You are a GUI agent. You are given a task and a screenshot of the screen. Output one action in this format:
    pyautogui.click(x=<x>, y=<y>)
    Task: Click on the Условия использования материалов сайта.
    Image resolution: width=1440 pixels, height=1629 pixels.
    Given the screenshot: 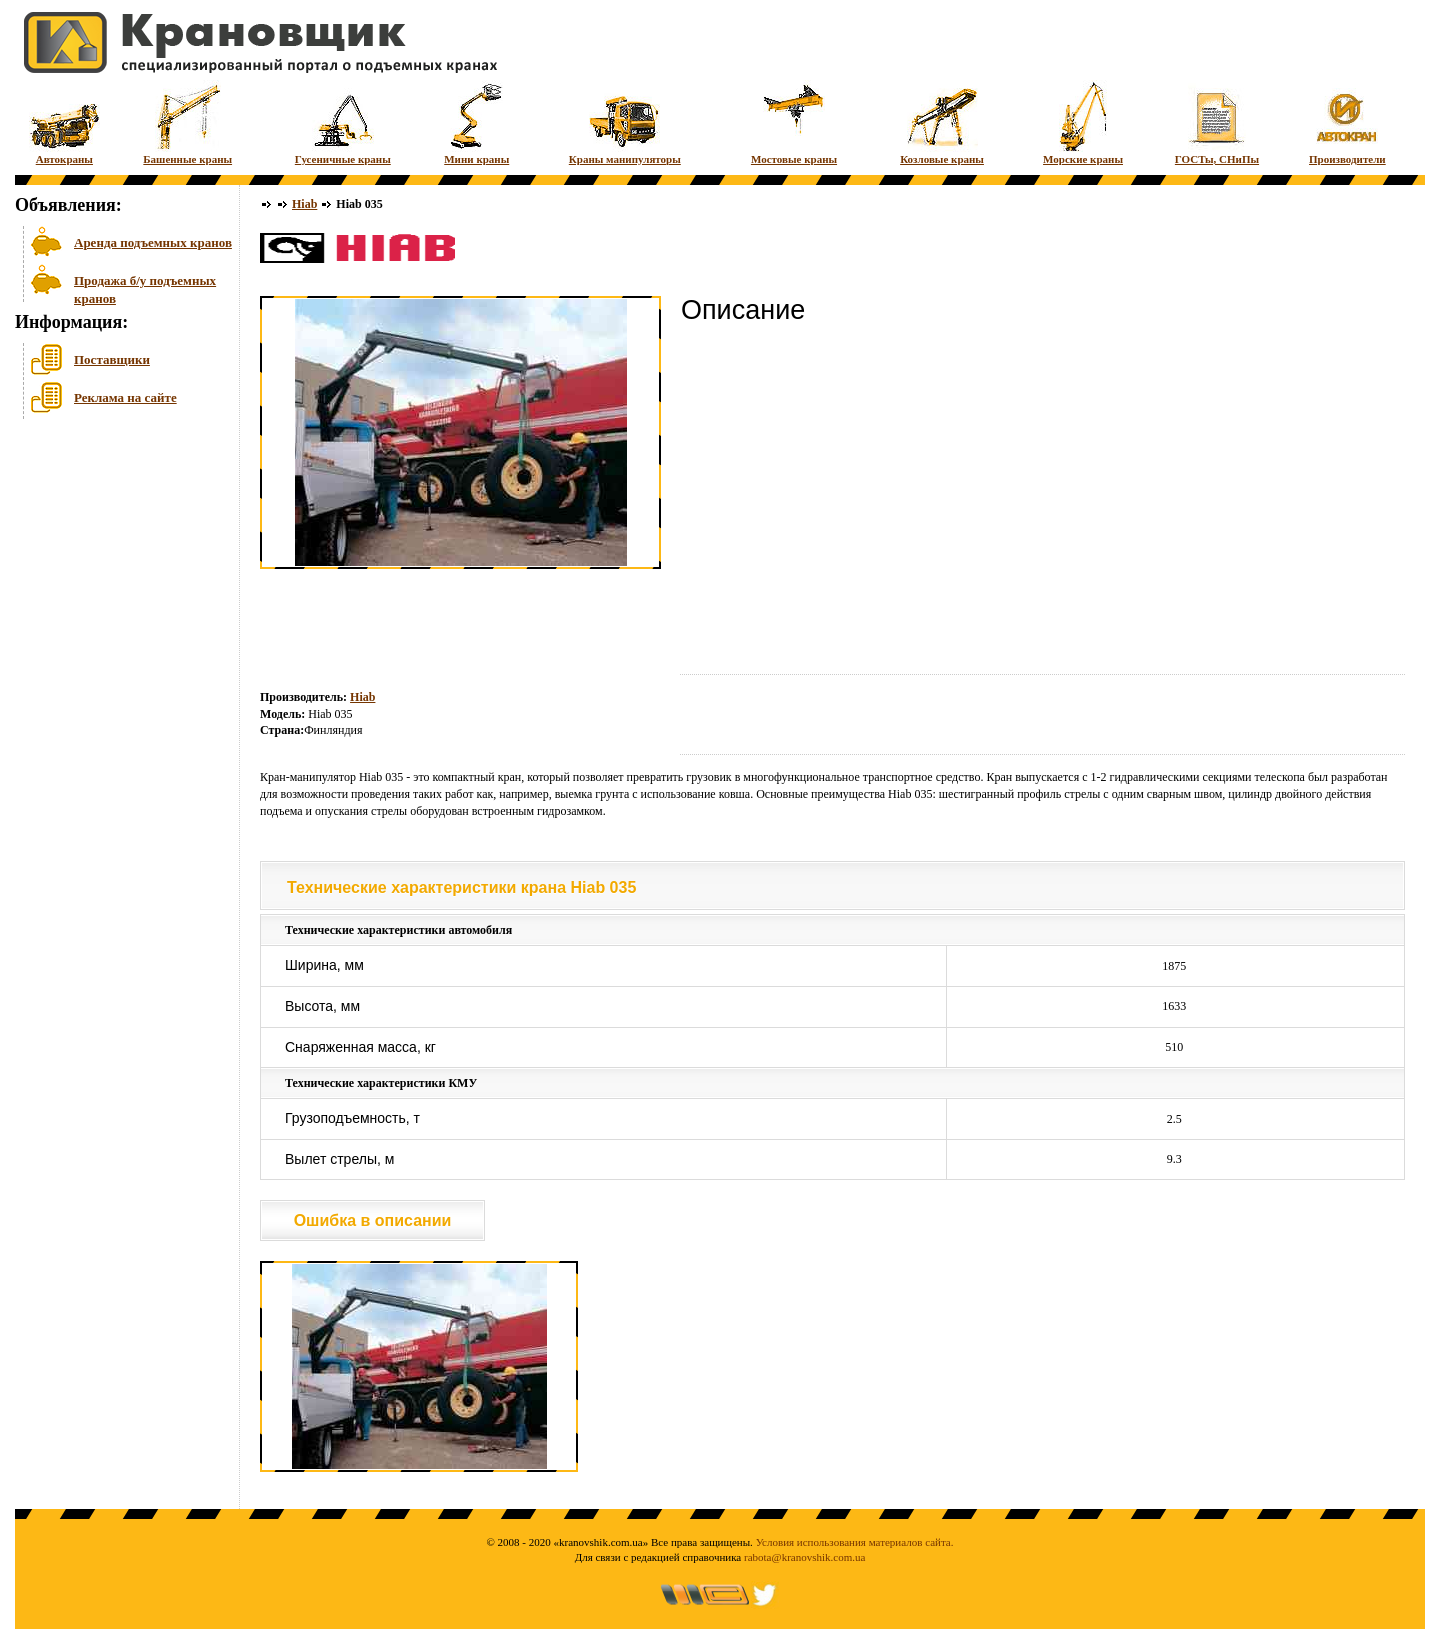 What is the action you would take?
    pyautogui.click(x=855, y=1542)
    